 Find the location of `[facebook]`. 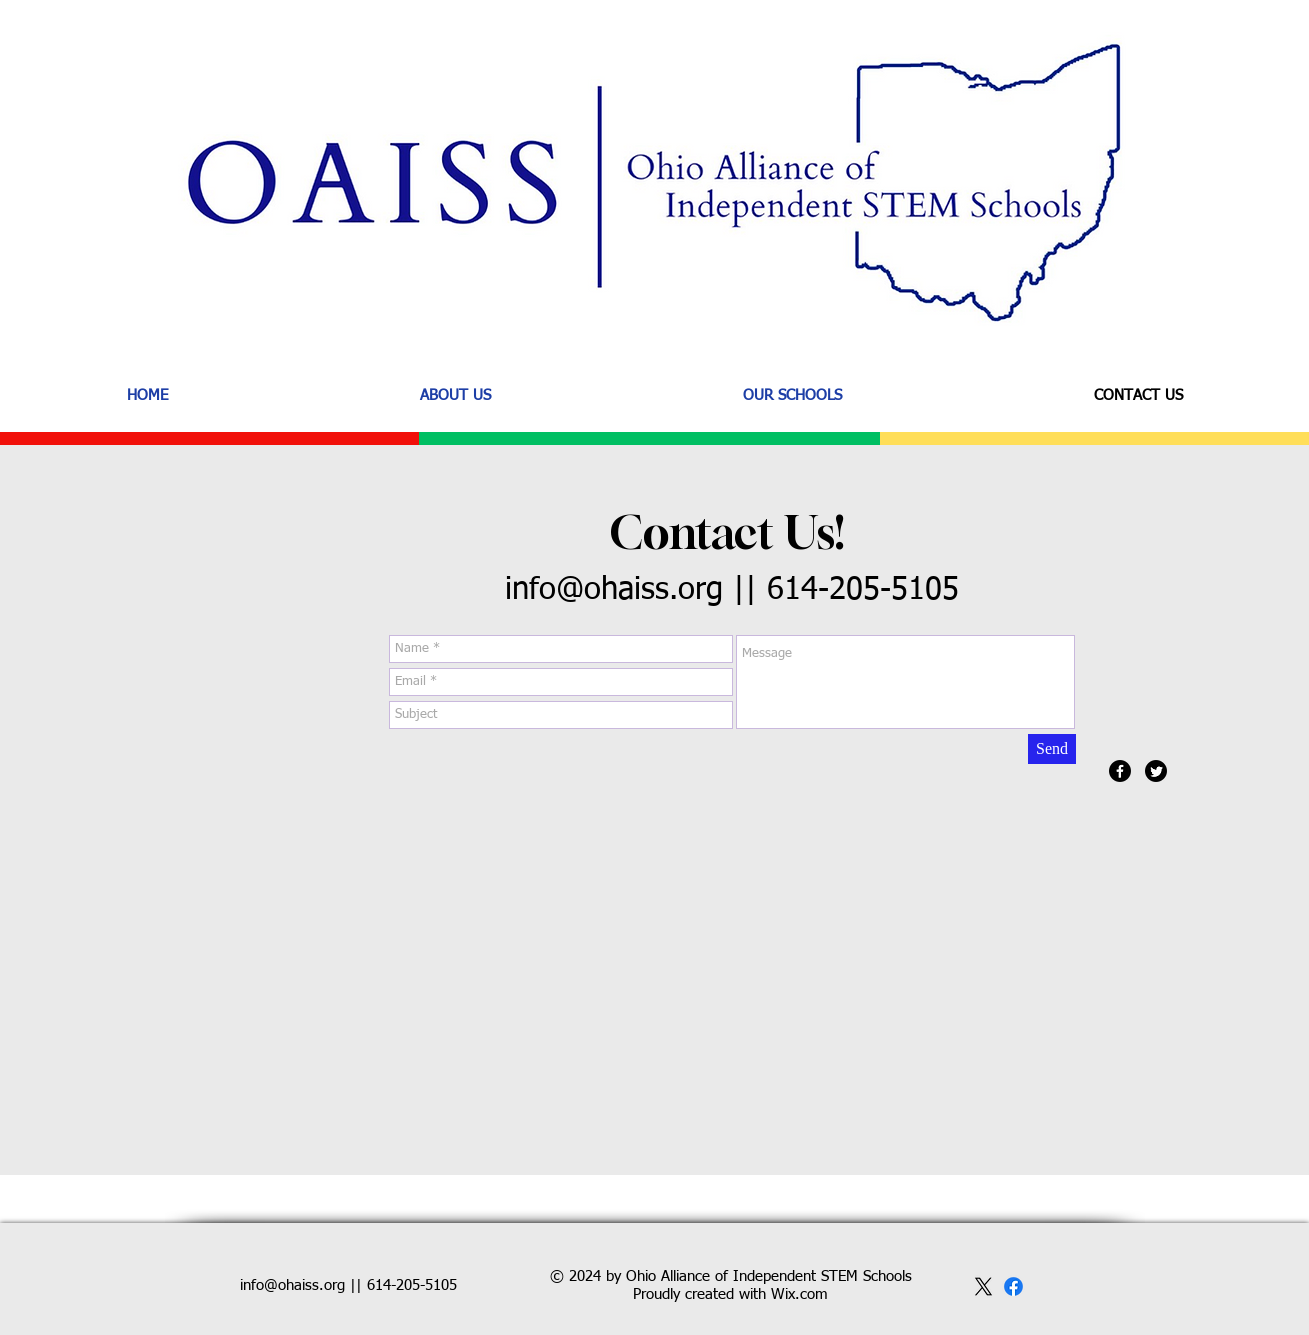

[facebook] is located at coordinates (1013, 1286).